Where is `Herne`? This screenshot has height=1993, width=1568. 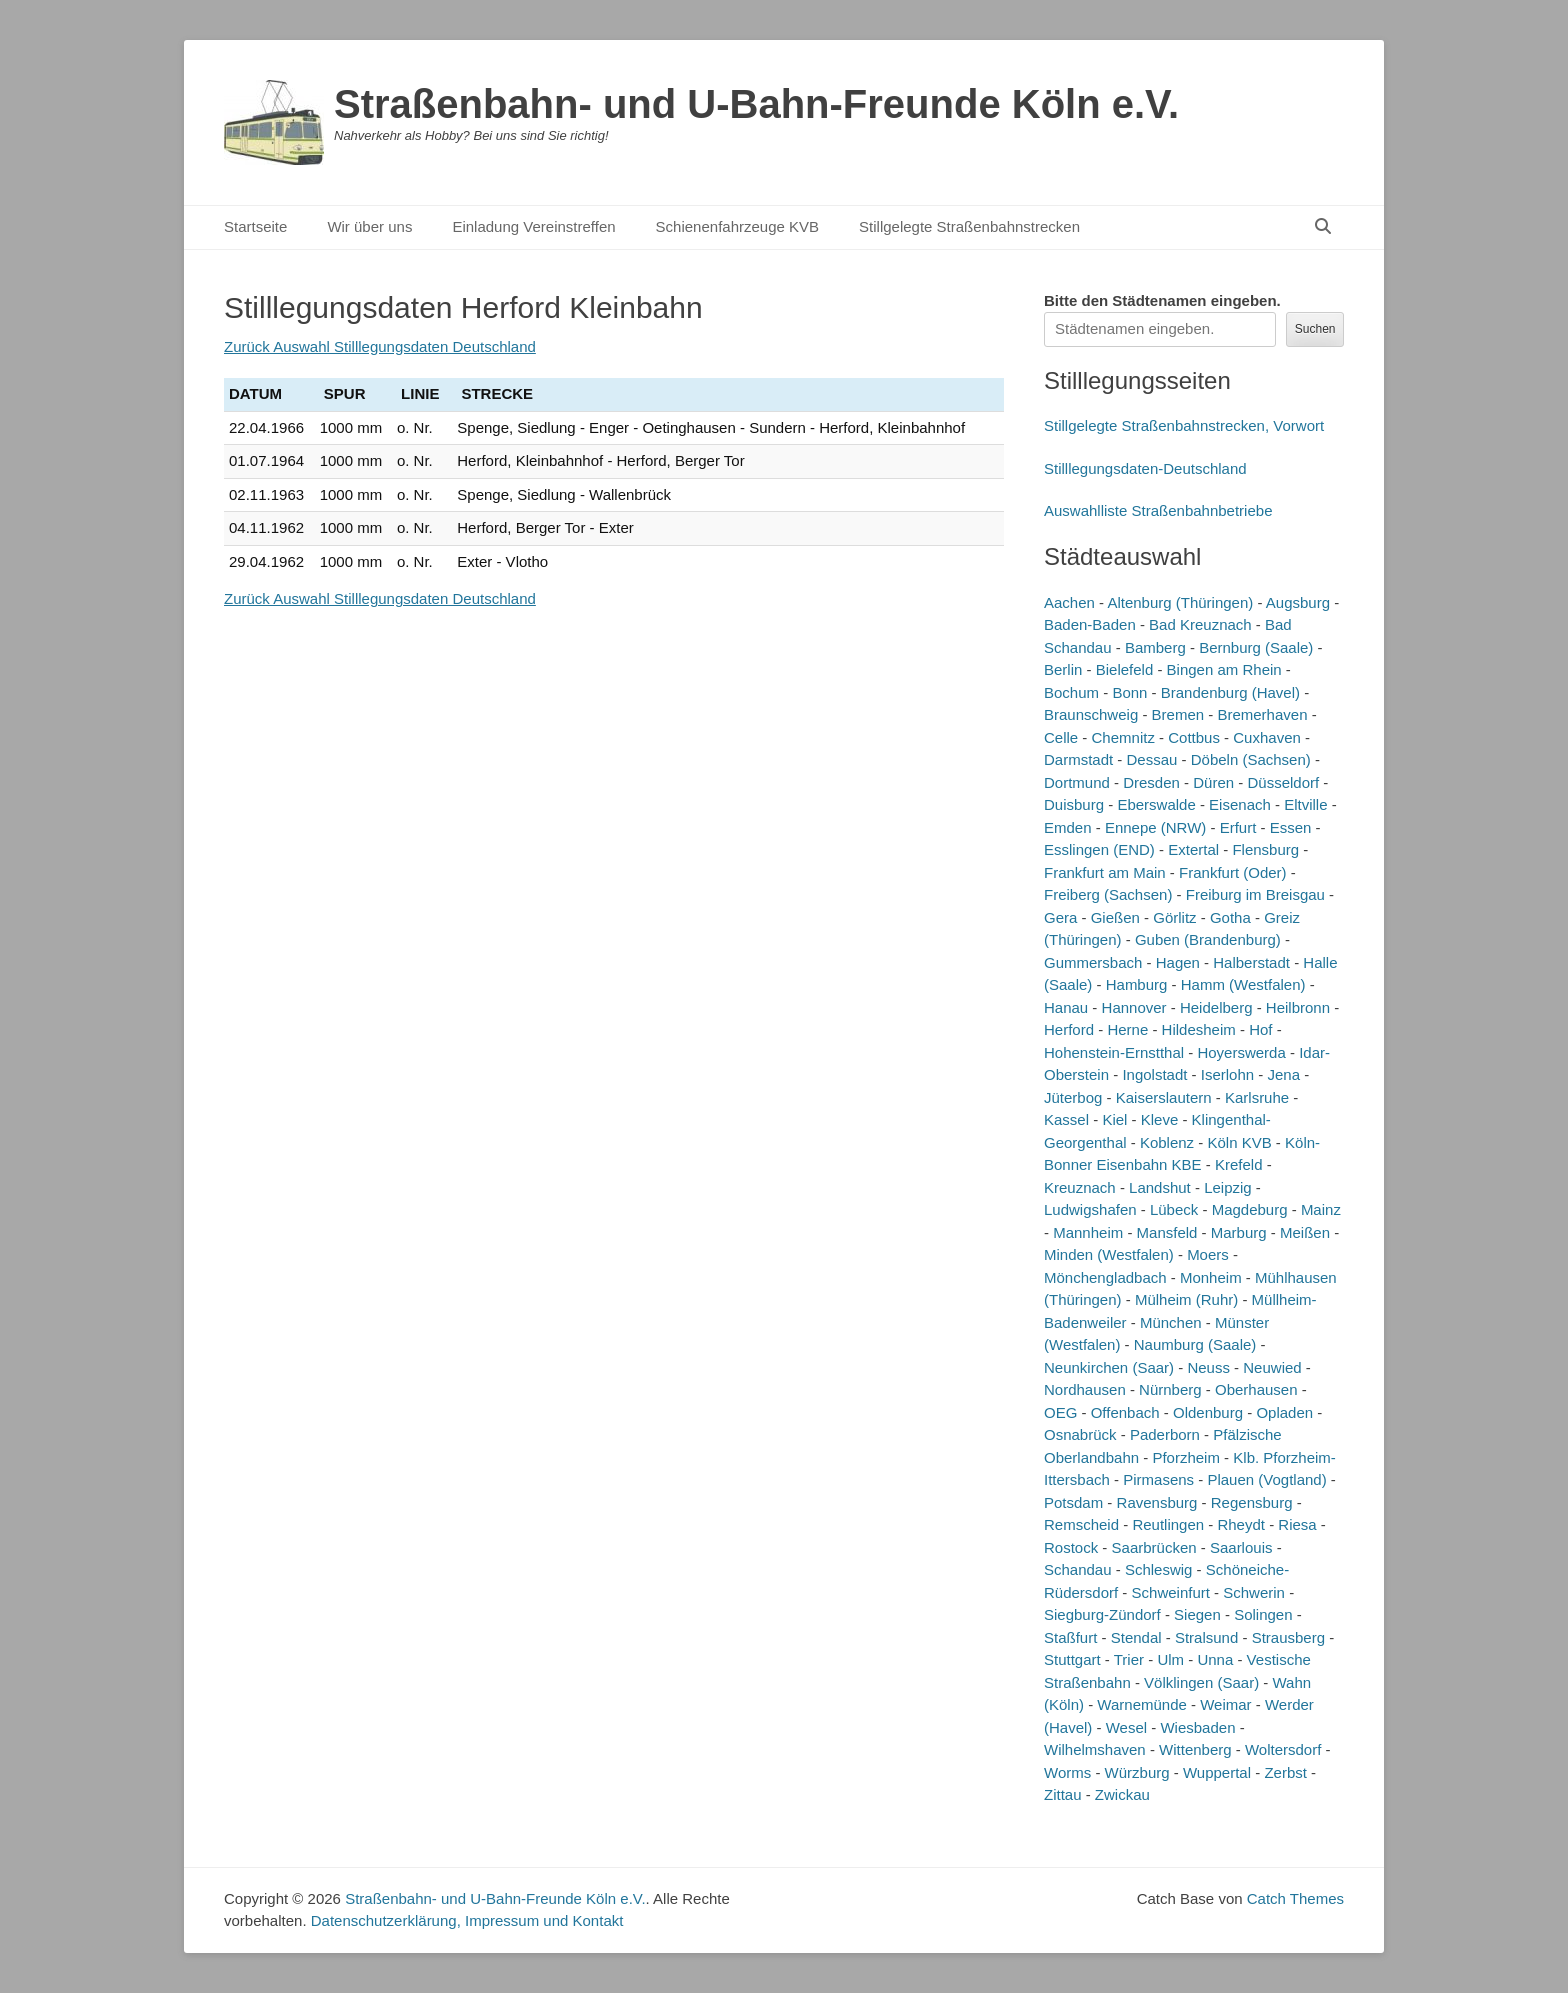 Herne is located at coordinates (1127, 1029).